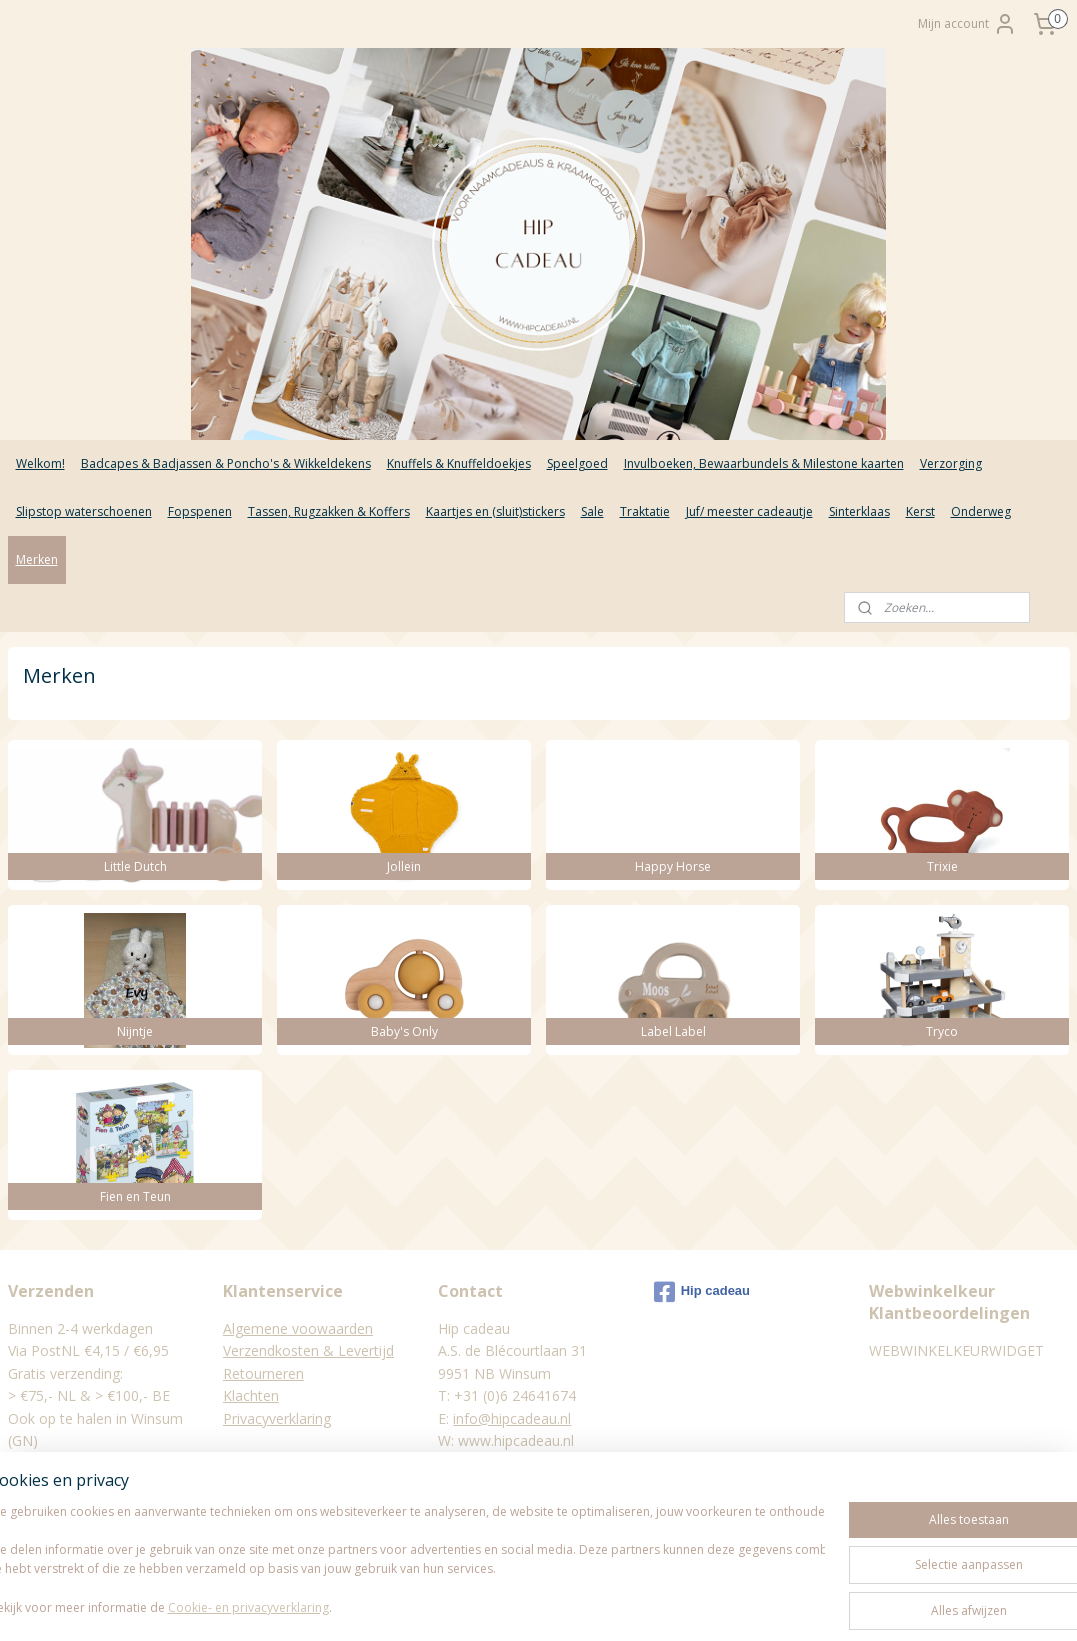  Describe the element at coordinates (577, 463) in the screenshot. I see `Speelgoed` at that location.